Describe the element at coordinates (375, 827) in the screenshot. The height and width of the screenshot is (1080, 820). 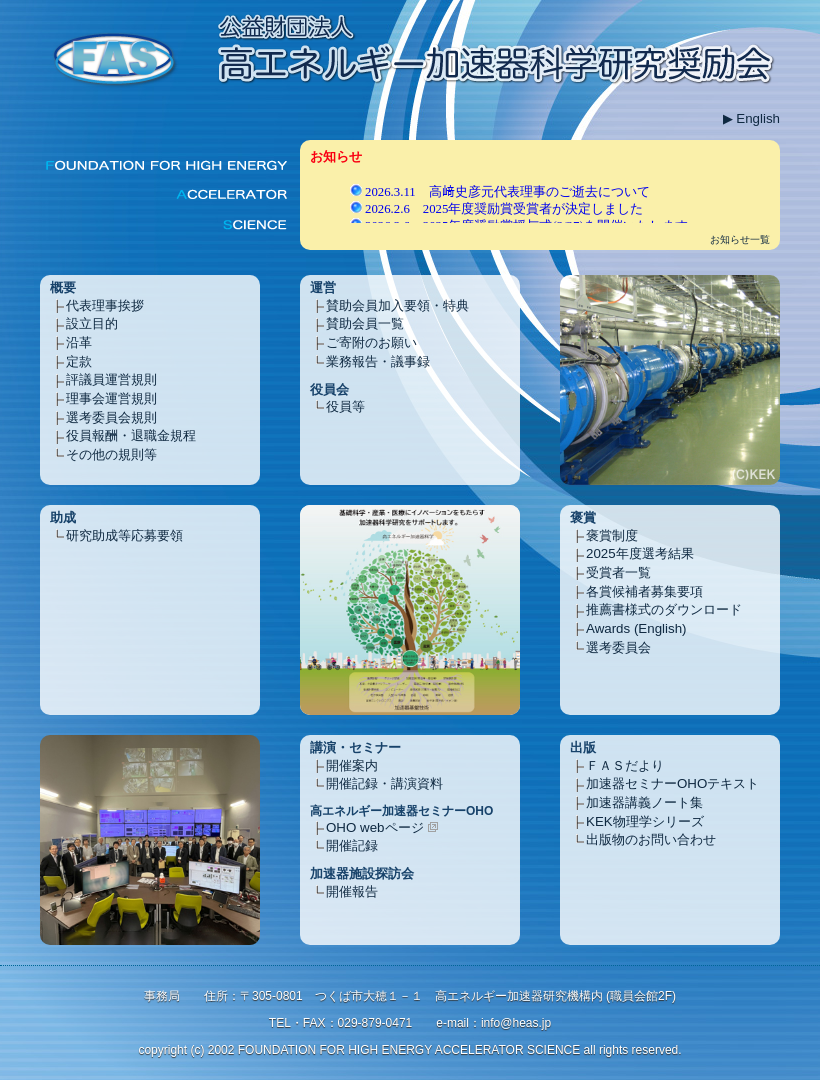
I see `OHO webページ` at that location.